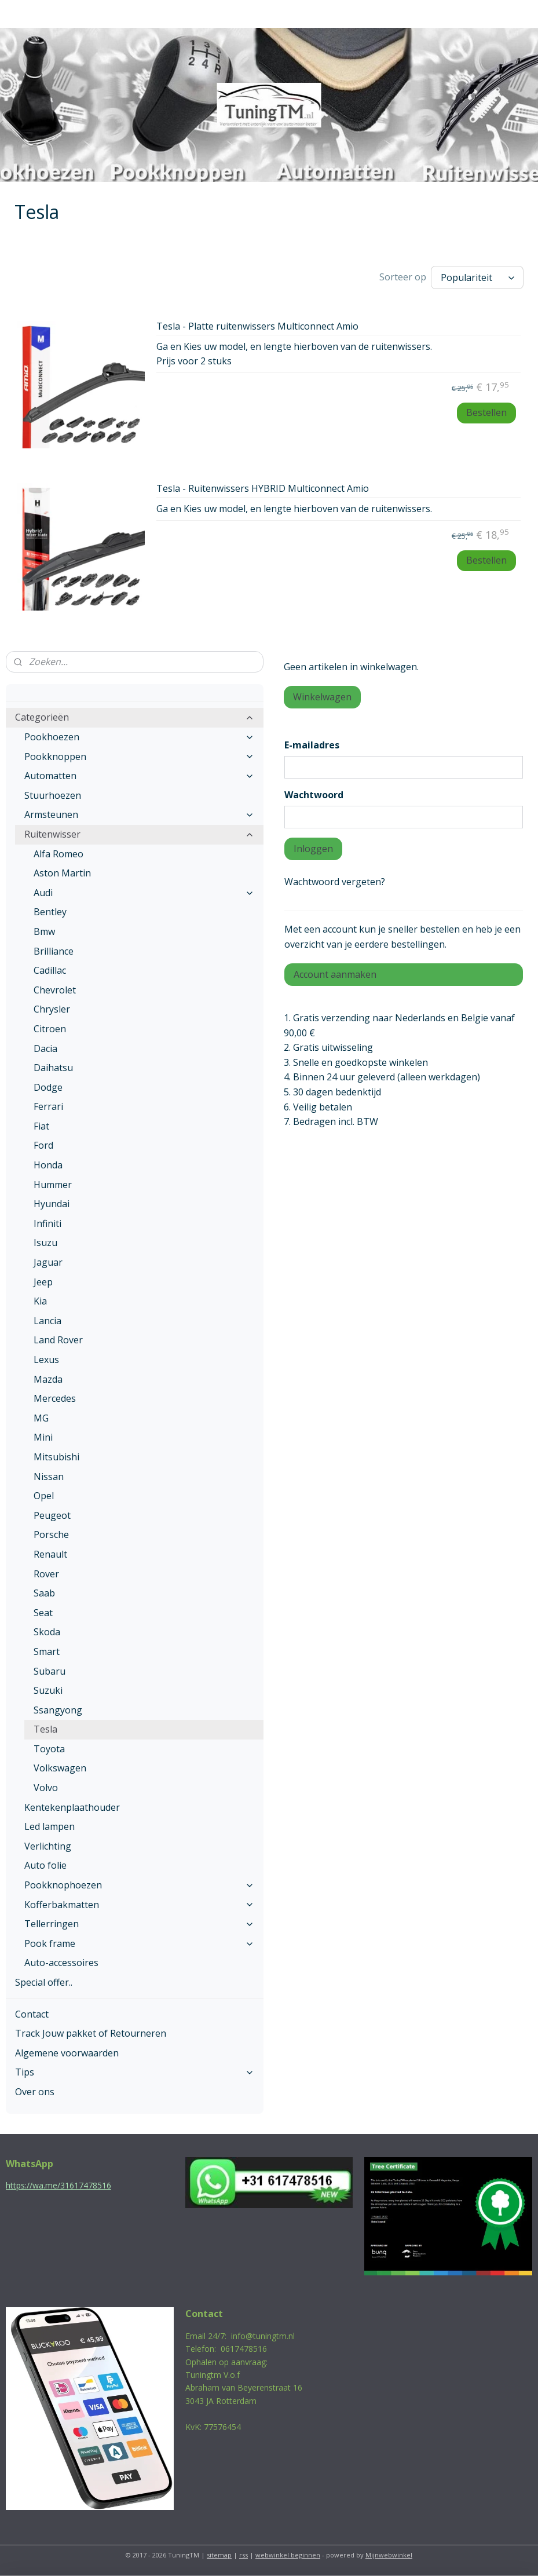 This screenshot has width=538, height=2576. What do you see at coordinates (45, 1729) in the screenshot?
I see `Tesla` at bounding box center [45, 1729].